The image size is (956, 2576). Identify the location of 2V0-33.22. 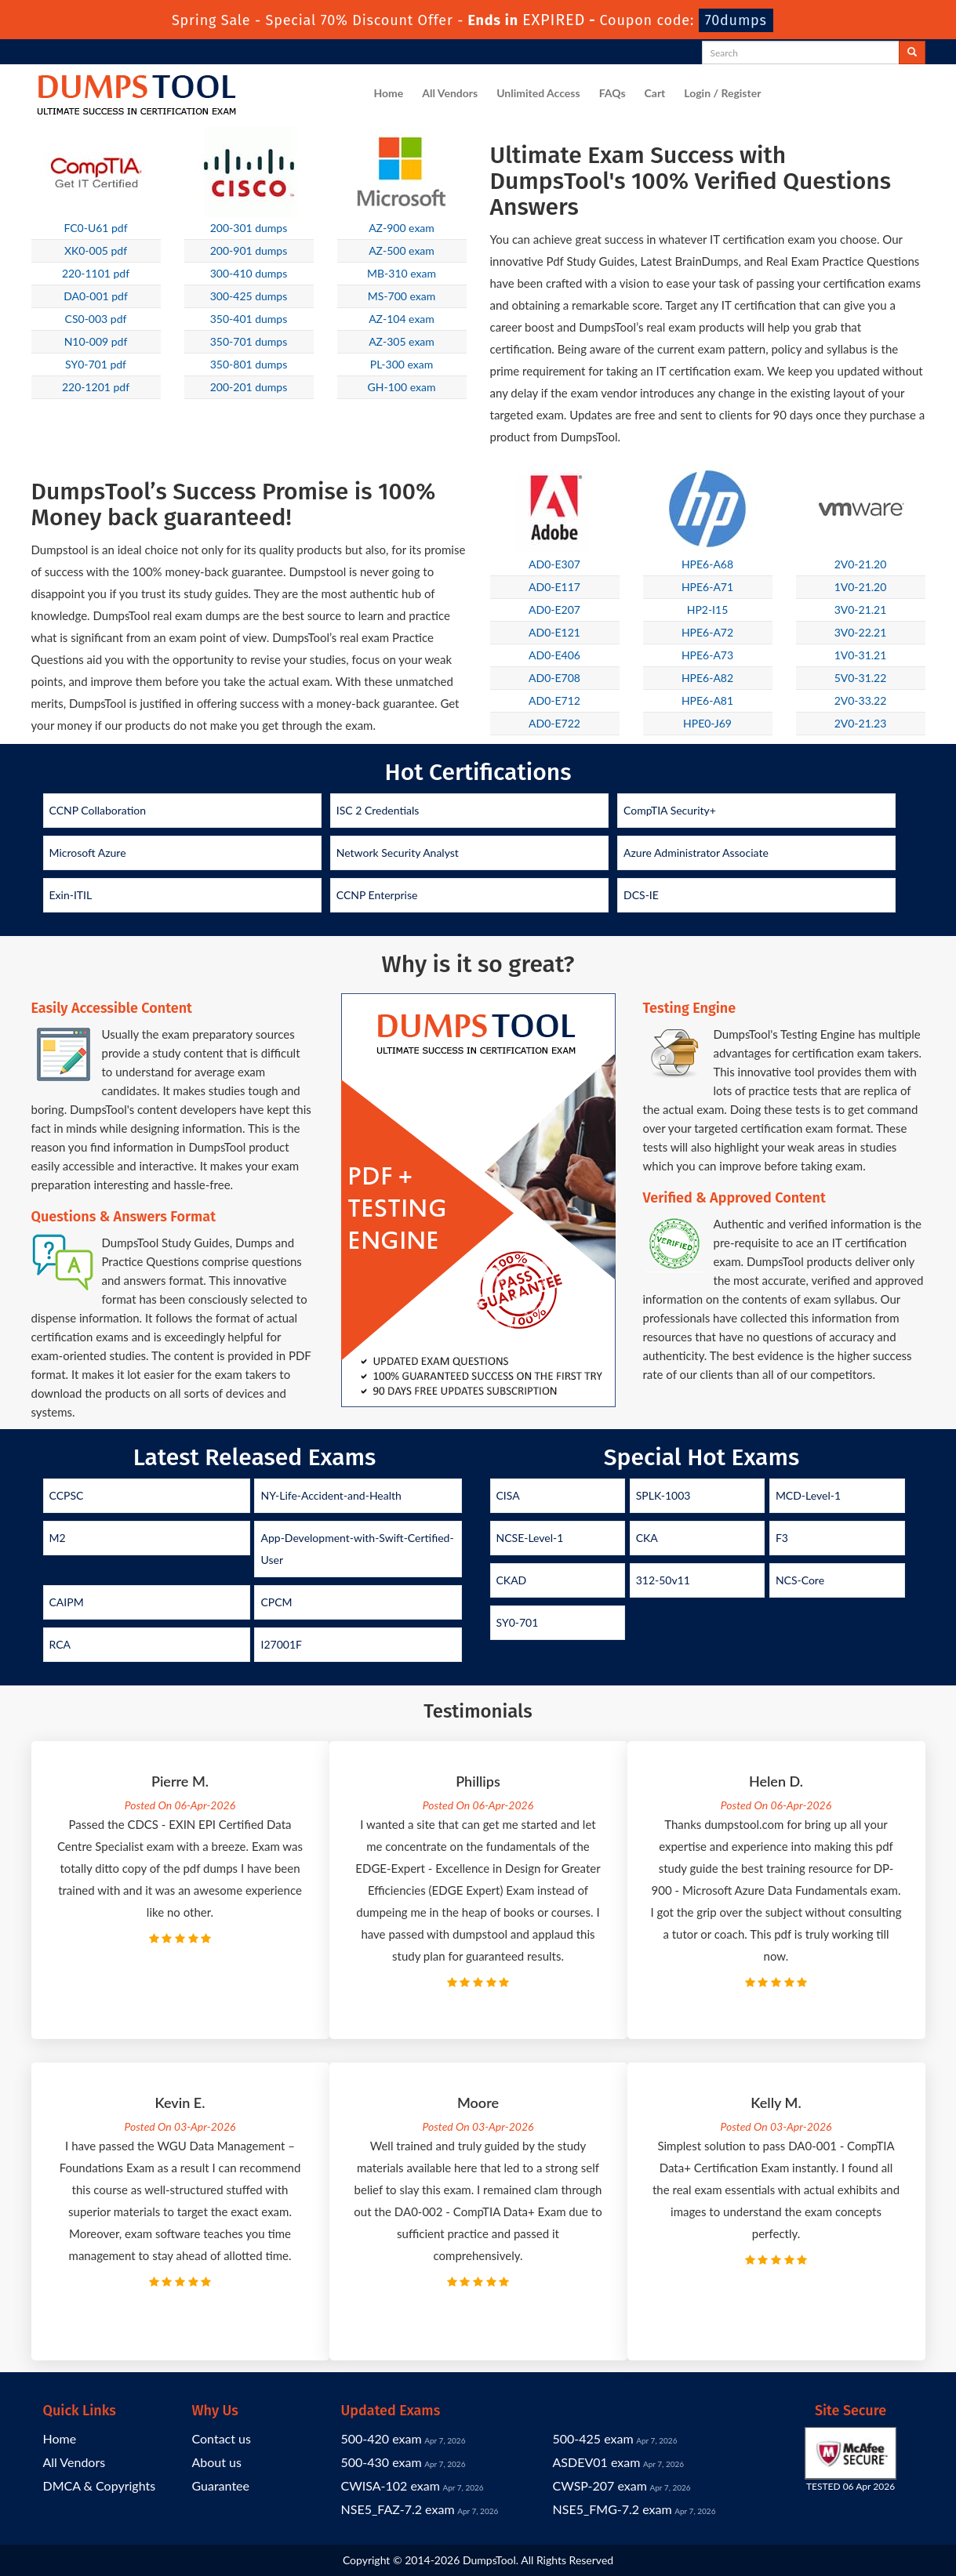
(860, 700).